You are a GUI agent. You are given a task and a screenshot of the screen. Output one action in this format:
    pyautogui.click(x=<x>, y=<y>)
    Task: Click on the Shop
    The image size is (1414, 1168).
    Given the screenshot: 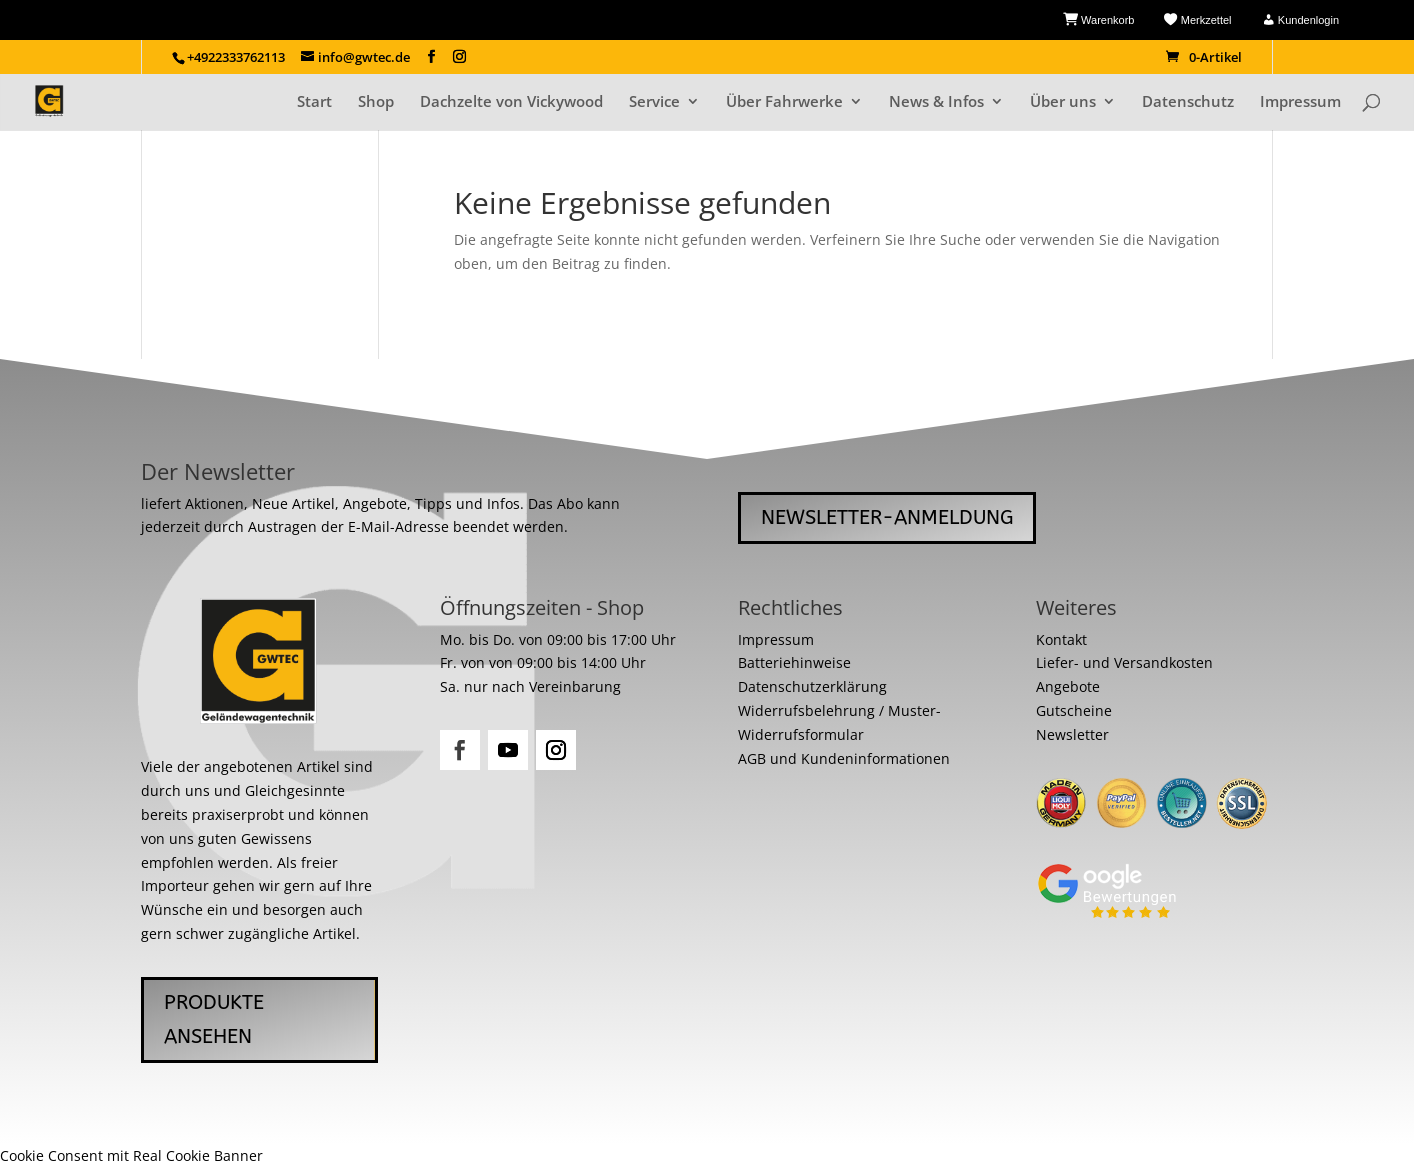 What is the action you would take?
    pyautogui.click(x=376, y=102)
    